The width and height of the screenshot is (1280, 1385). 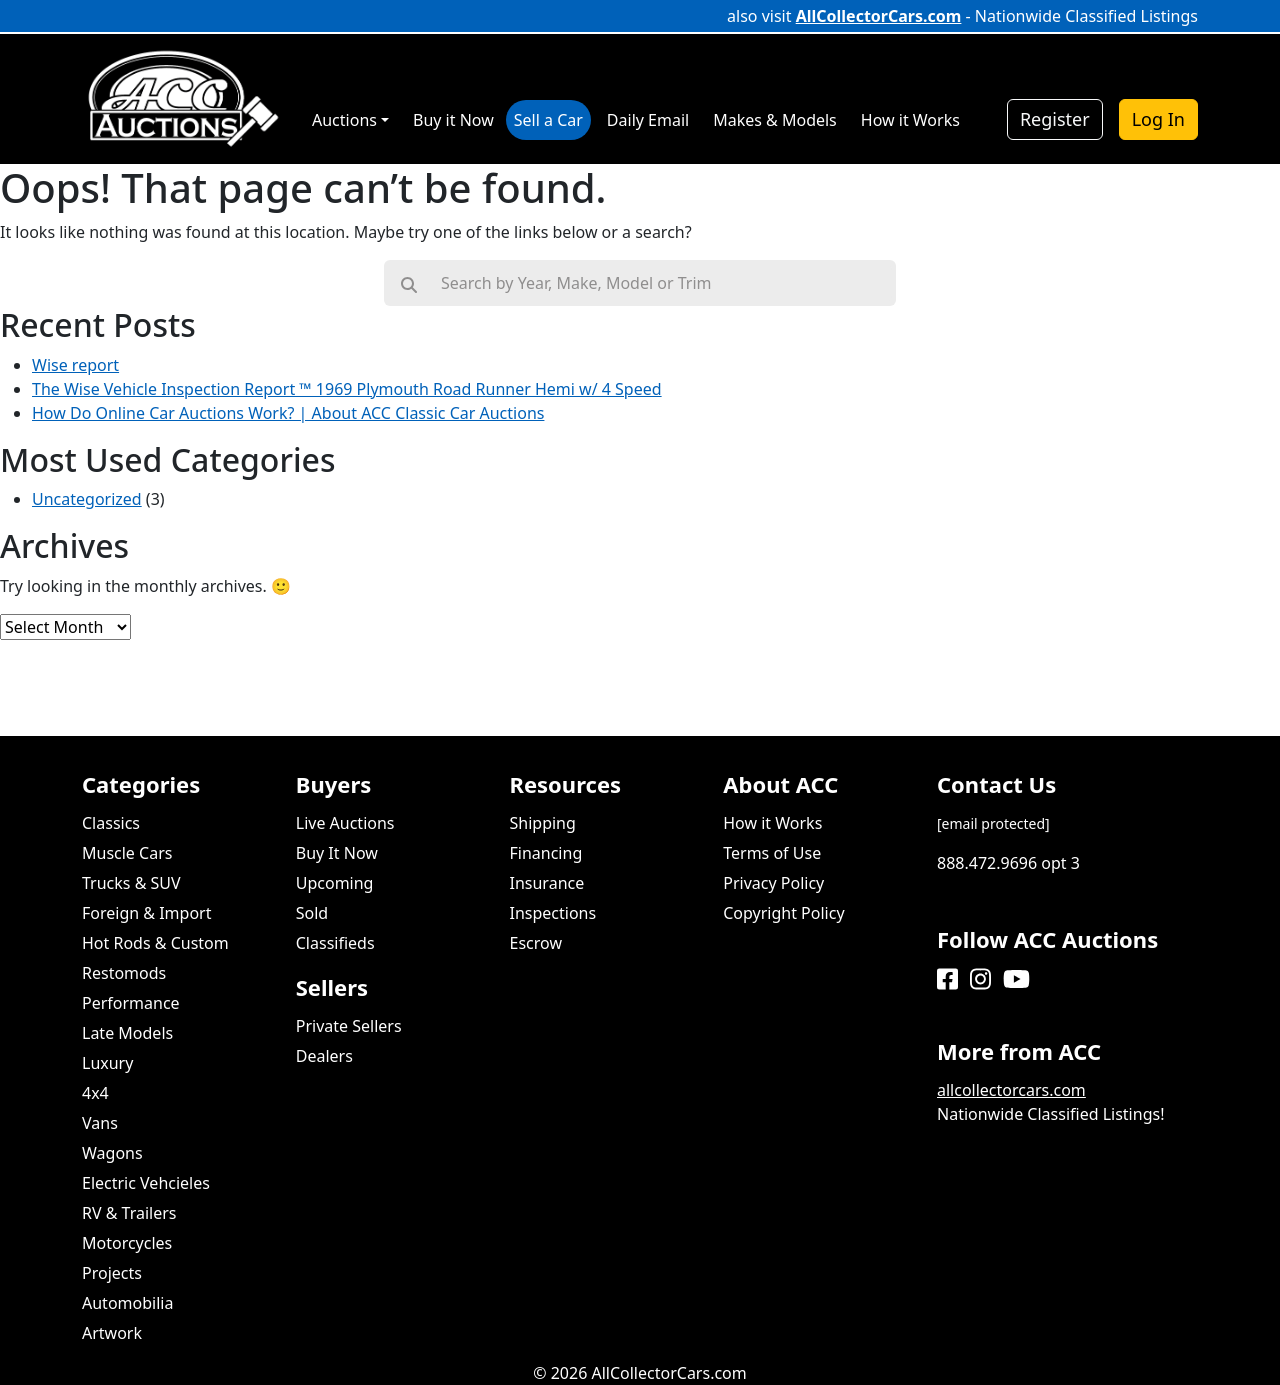 What do you see at coordinates (127, 853) in the screenshot?
I see `Muscle Cars` at bounding box center [127, 853].